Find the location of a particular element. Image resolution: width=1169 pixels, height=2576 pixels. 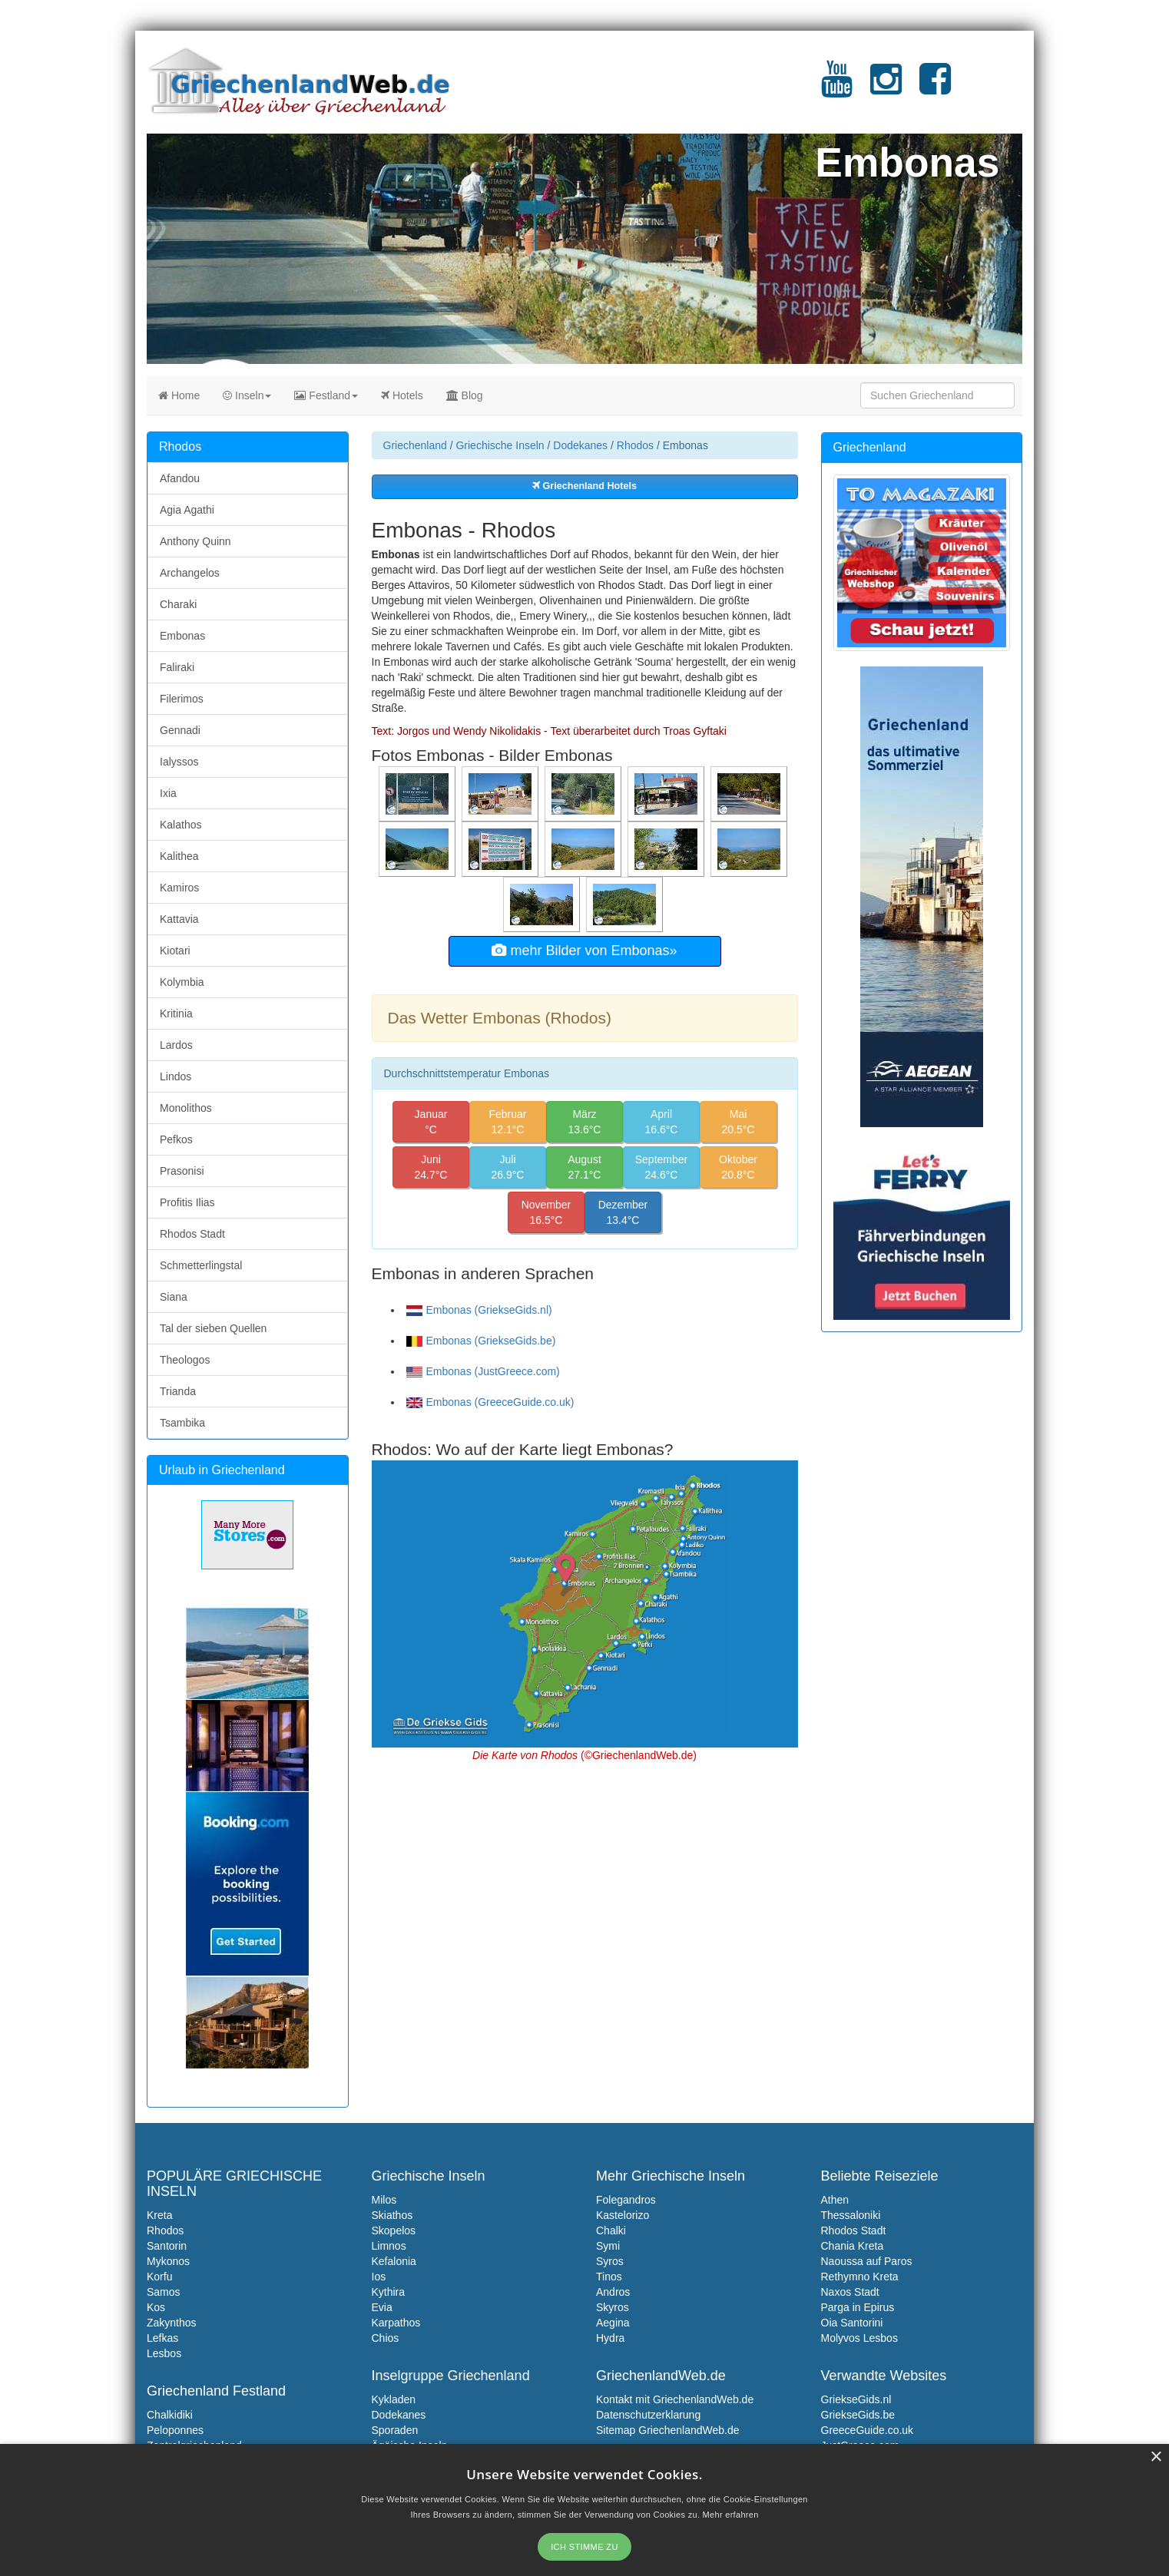

Charaki is located at coordinates (178, 604).